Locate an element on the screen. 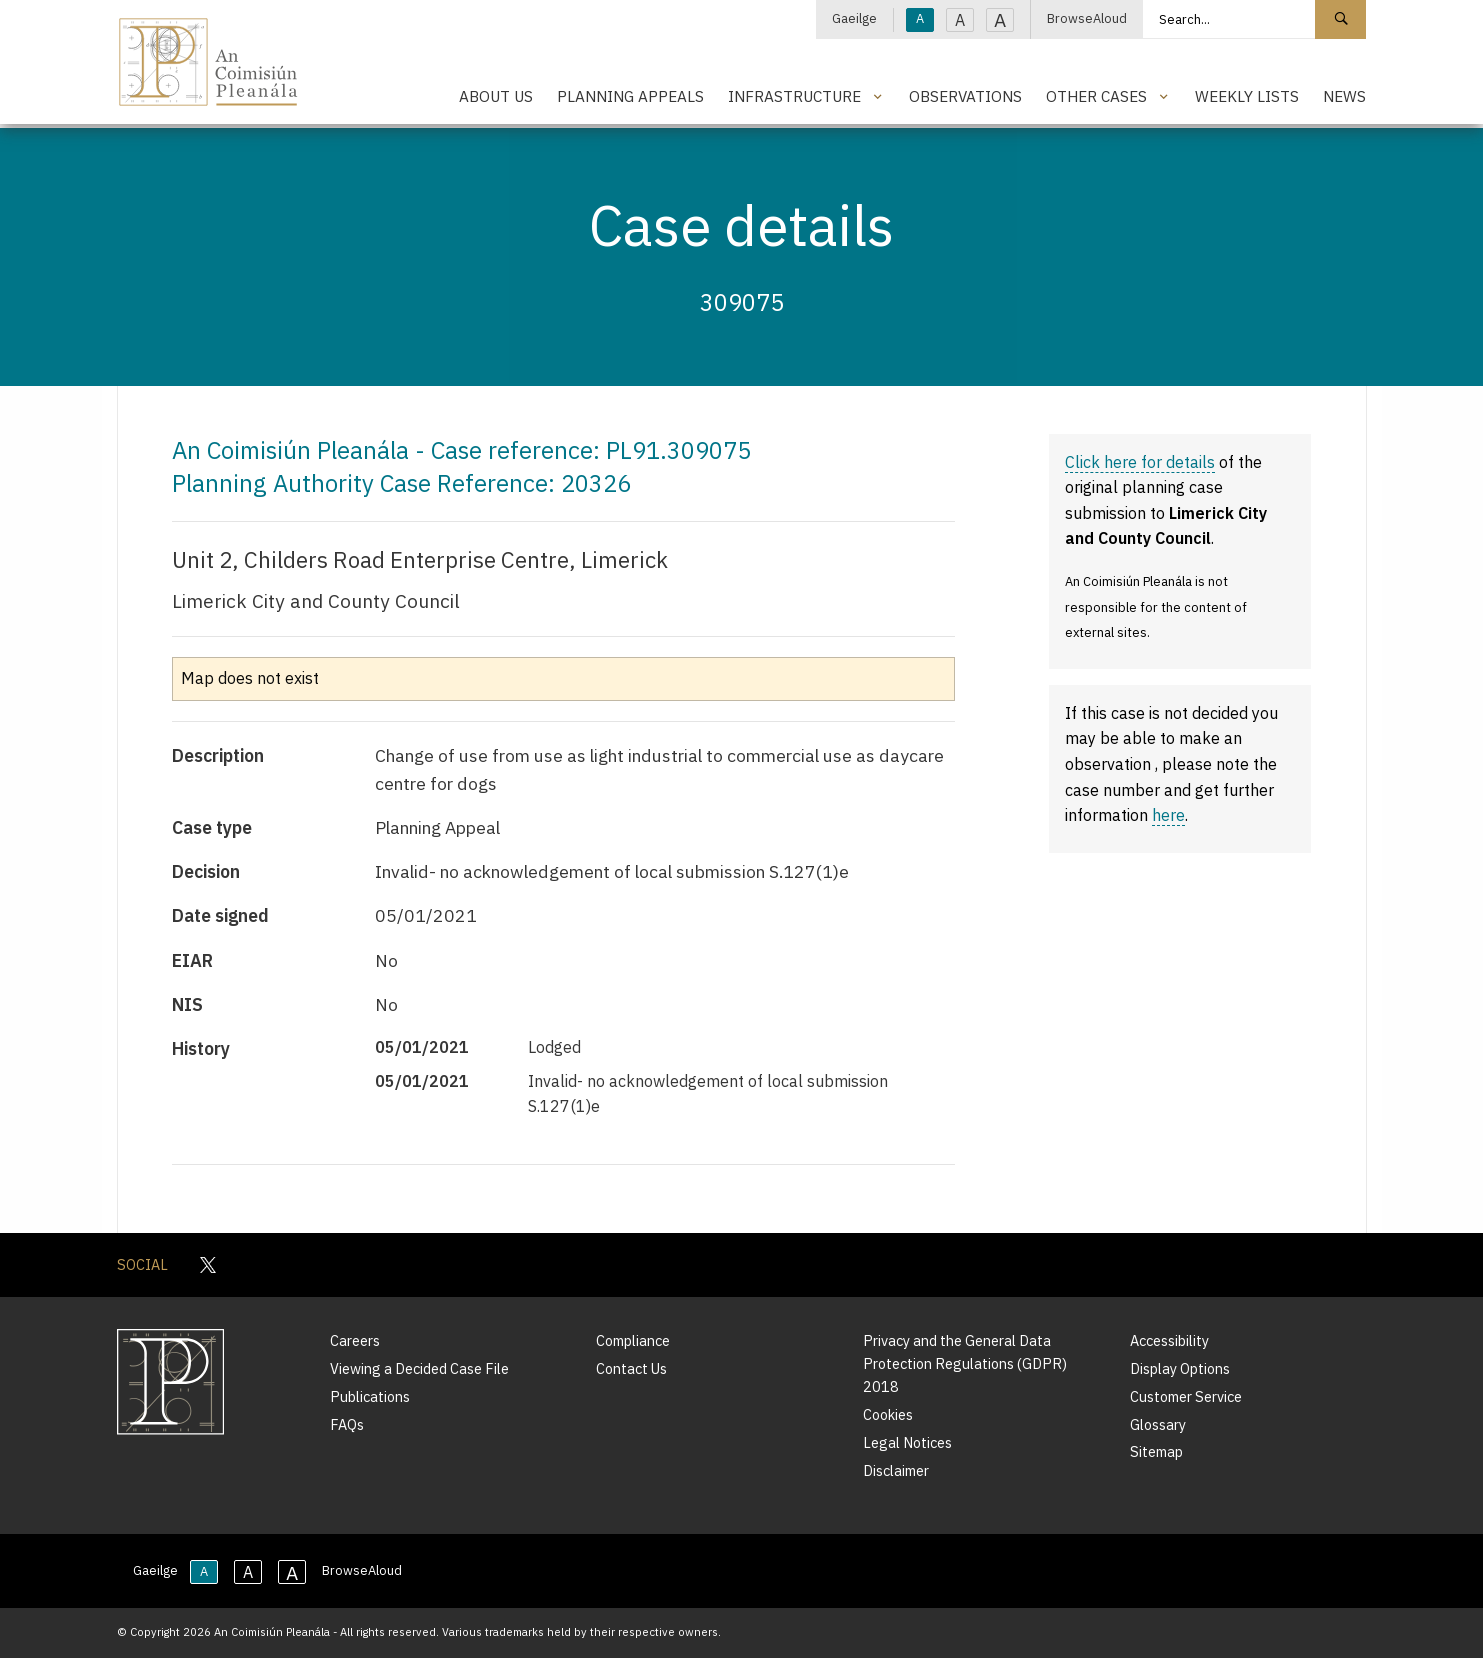  Observations is located at coordinates (965, 96).